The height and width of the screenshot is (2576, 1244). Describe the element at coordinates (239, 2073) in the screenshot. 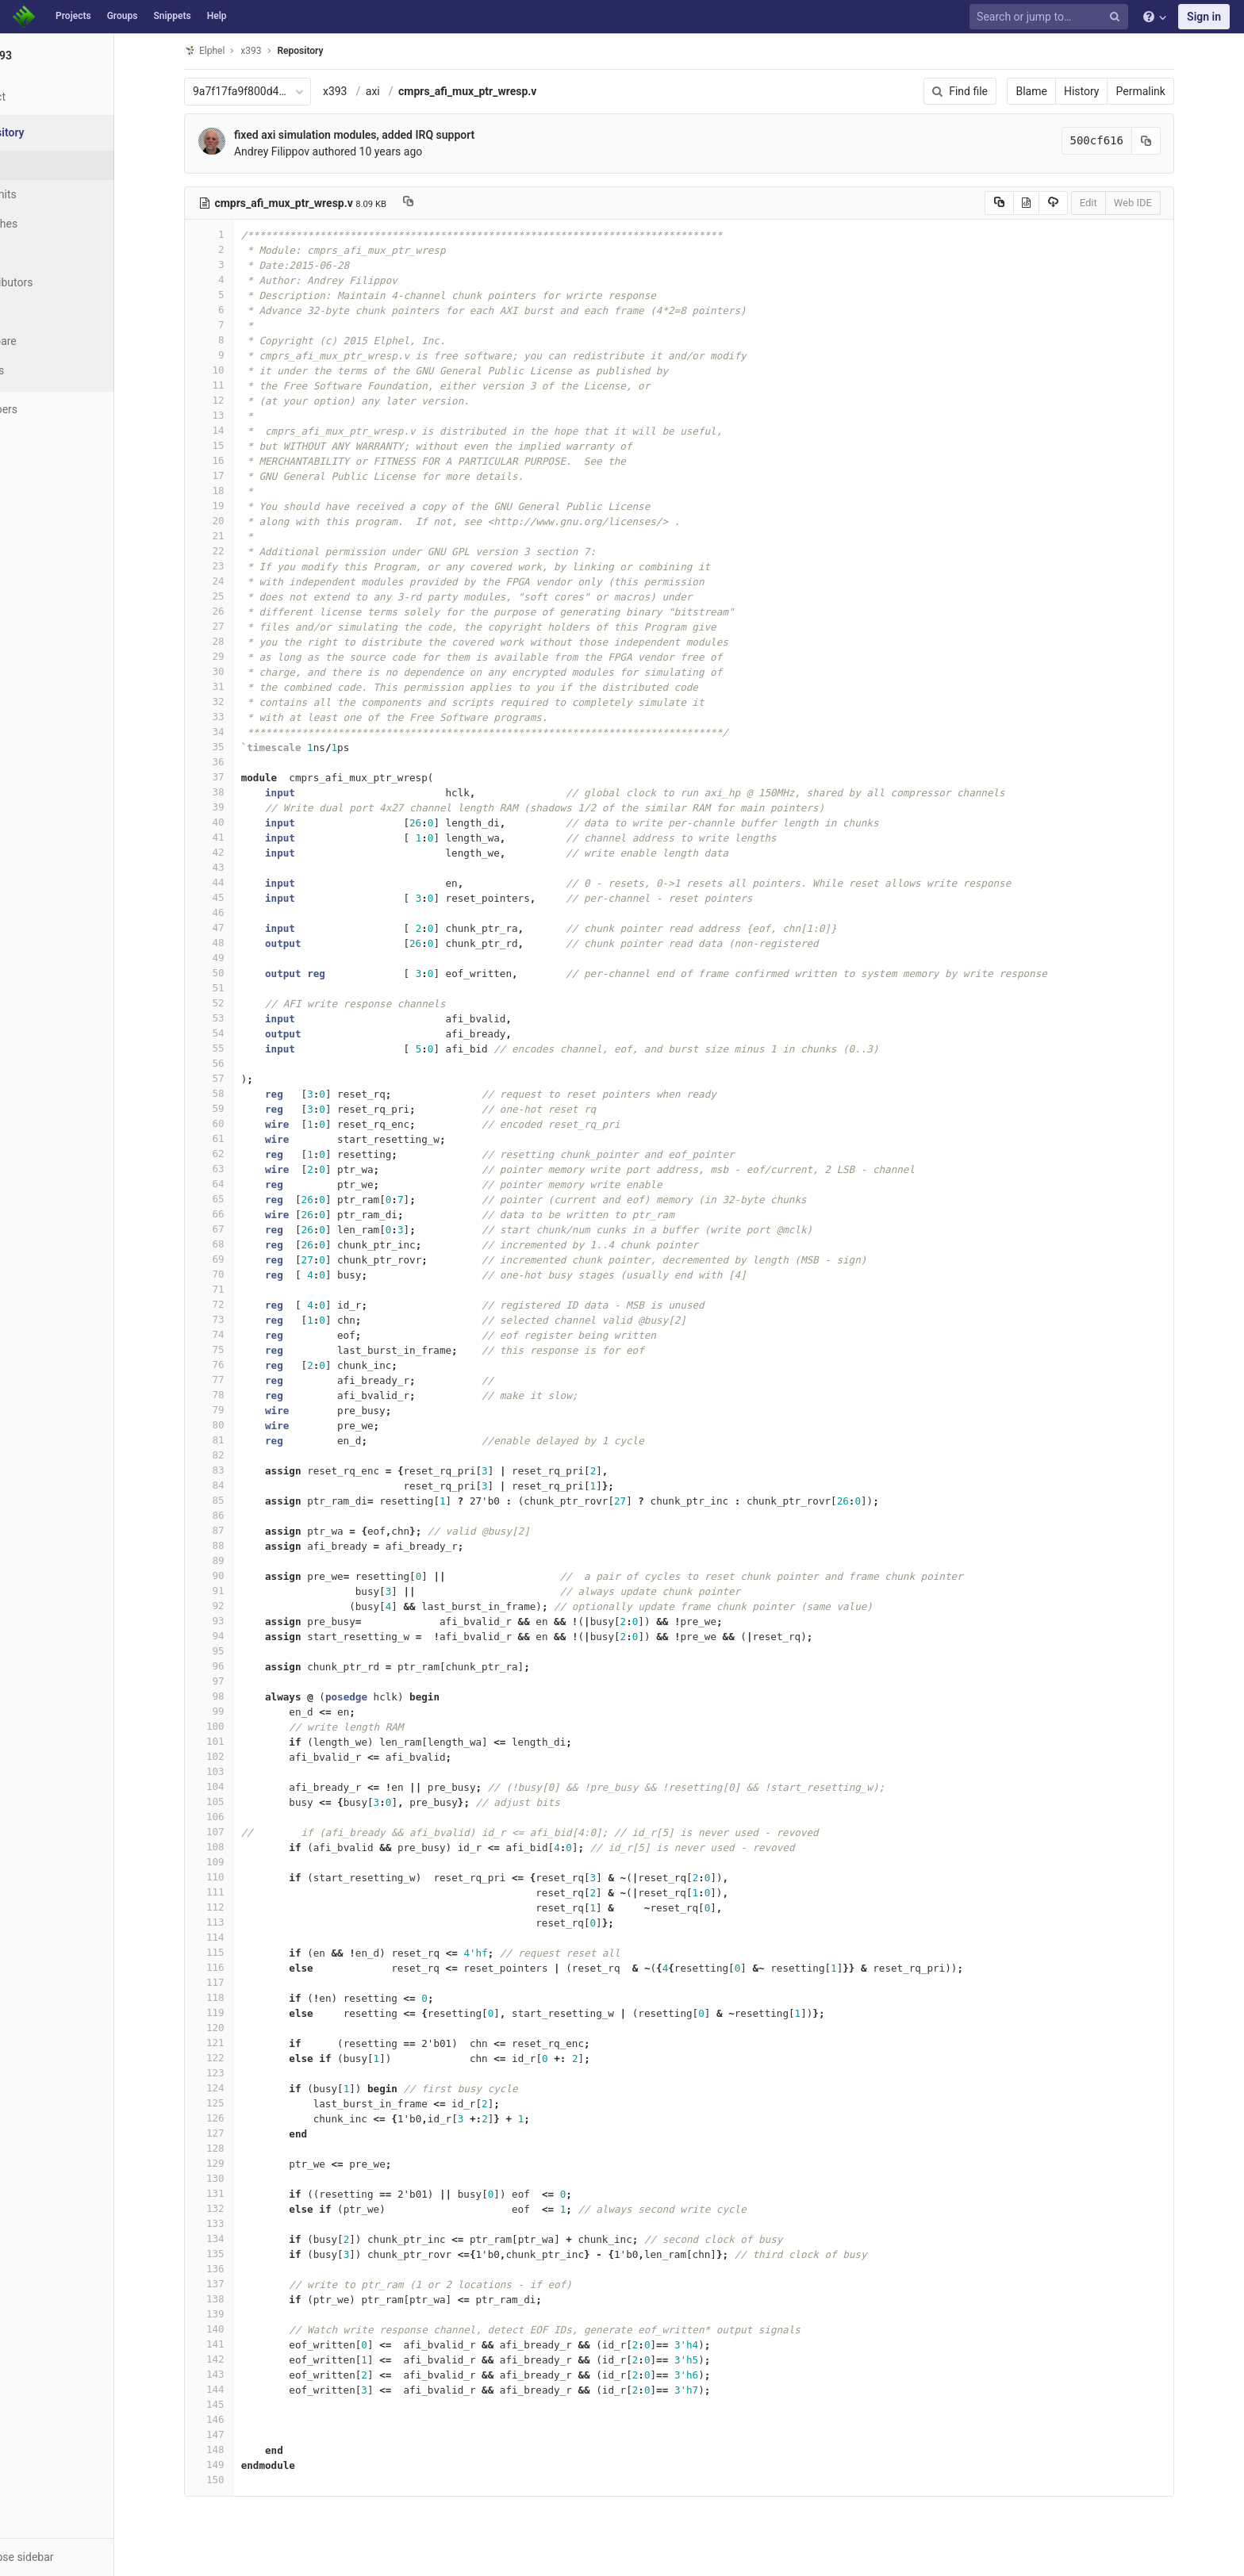

I see `123` at that location.